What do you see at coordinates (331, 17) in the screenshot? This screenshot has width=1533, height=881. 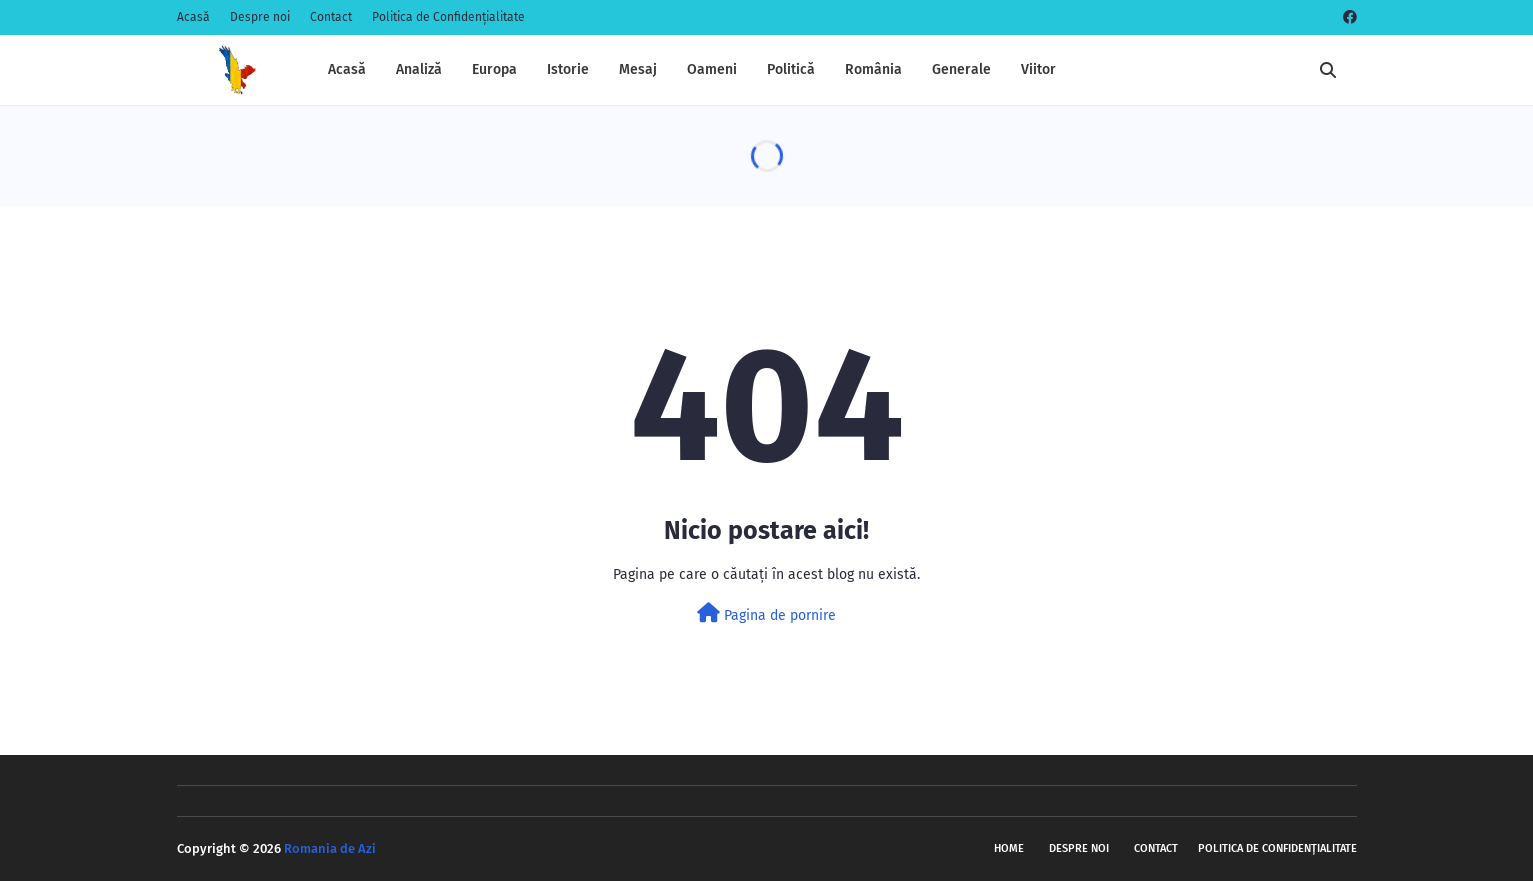 I see `Contact` at bounding box center [331, 17].